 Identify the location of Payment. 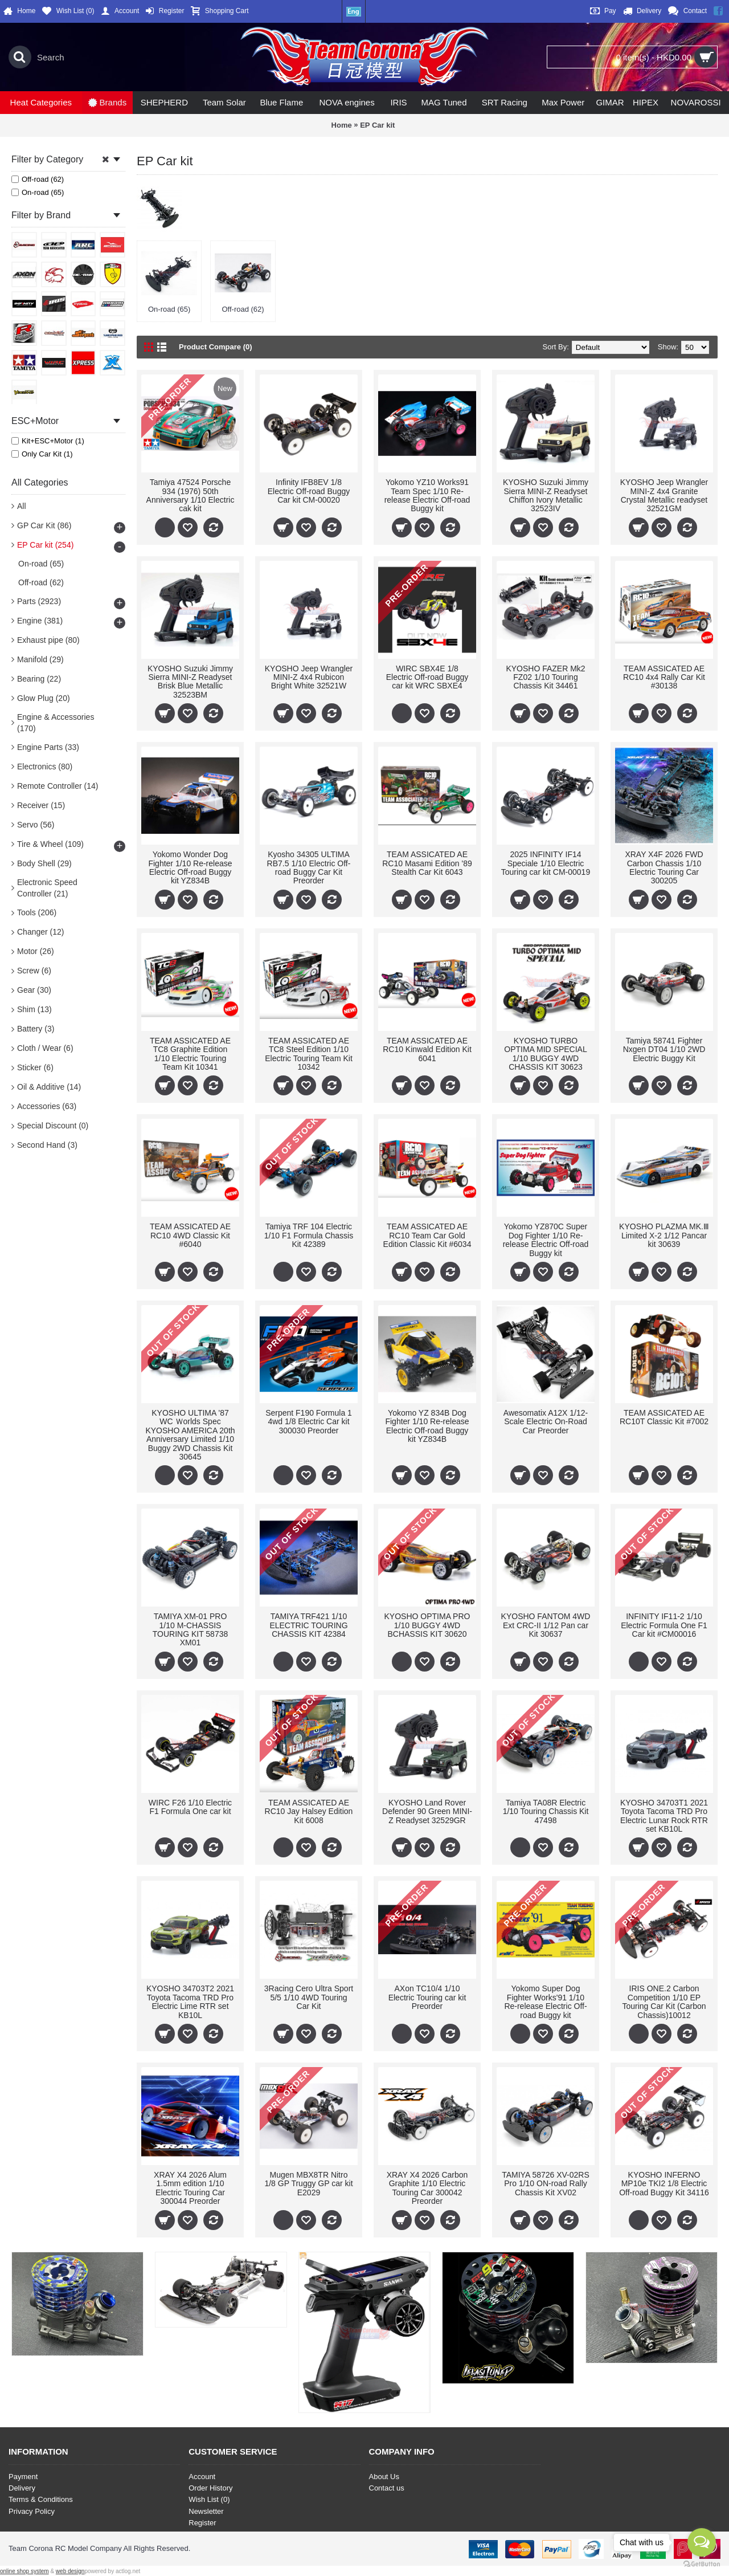
(23, 2476).